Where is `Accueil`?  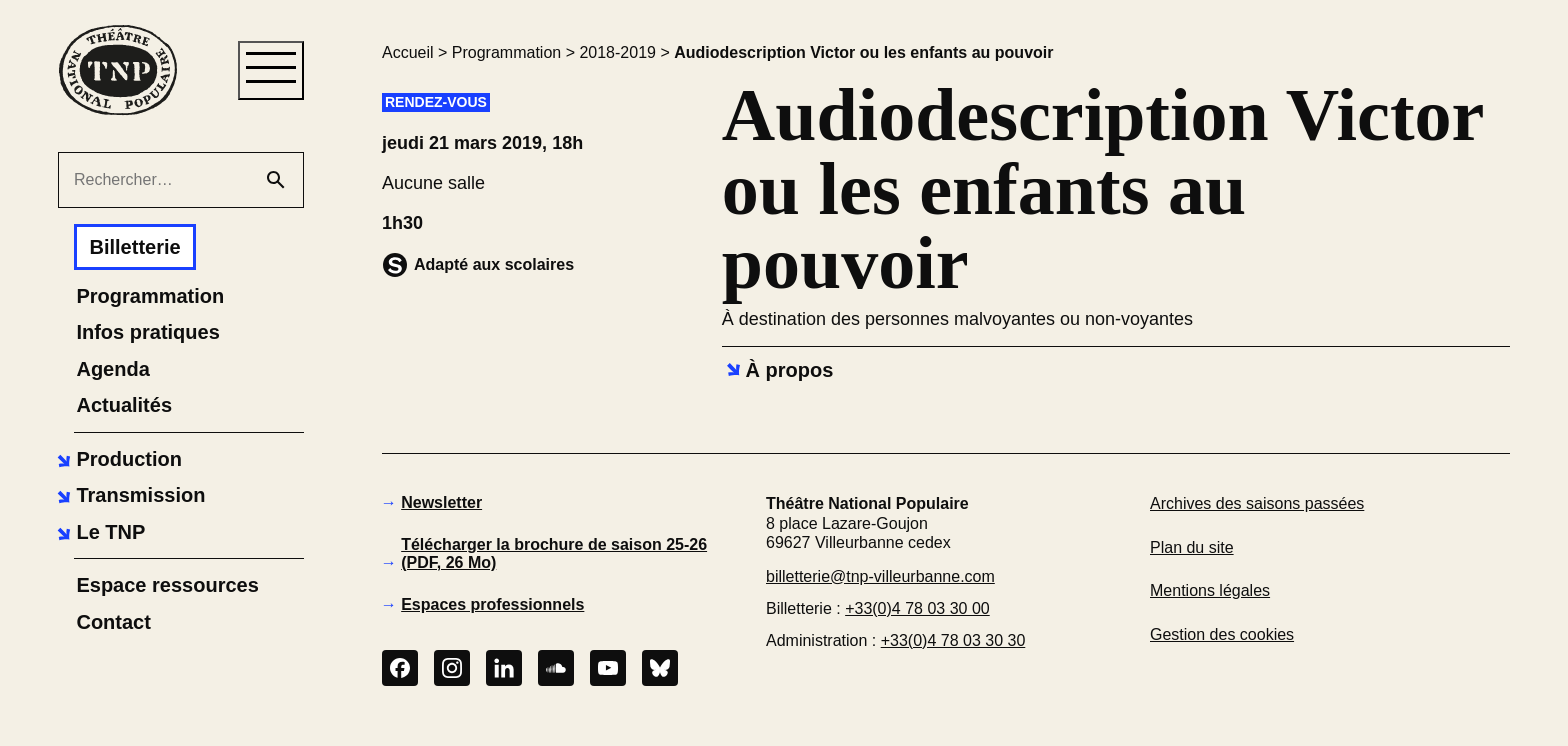
Accueil is located at coordinates (408, 52).